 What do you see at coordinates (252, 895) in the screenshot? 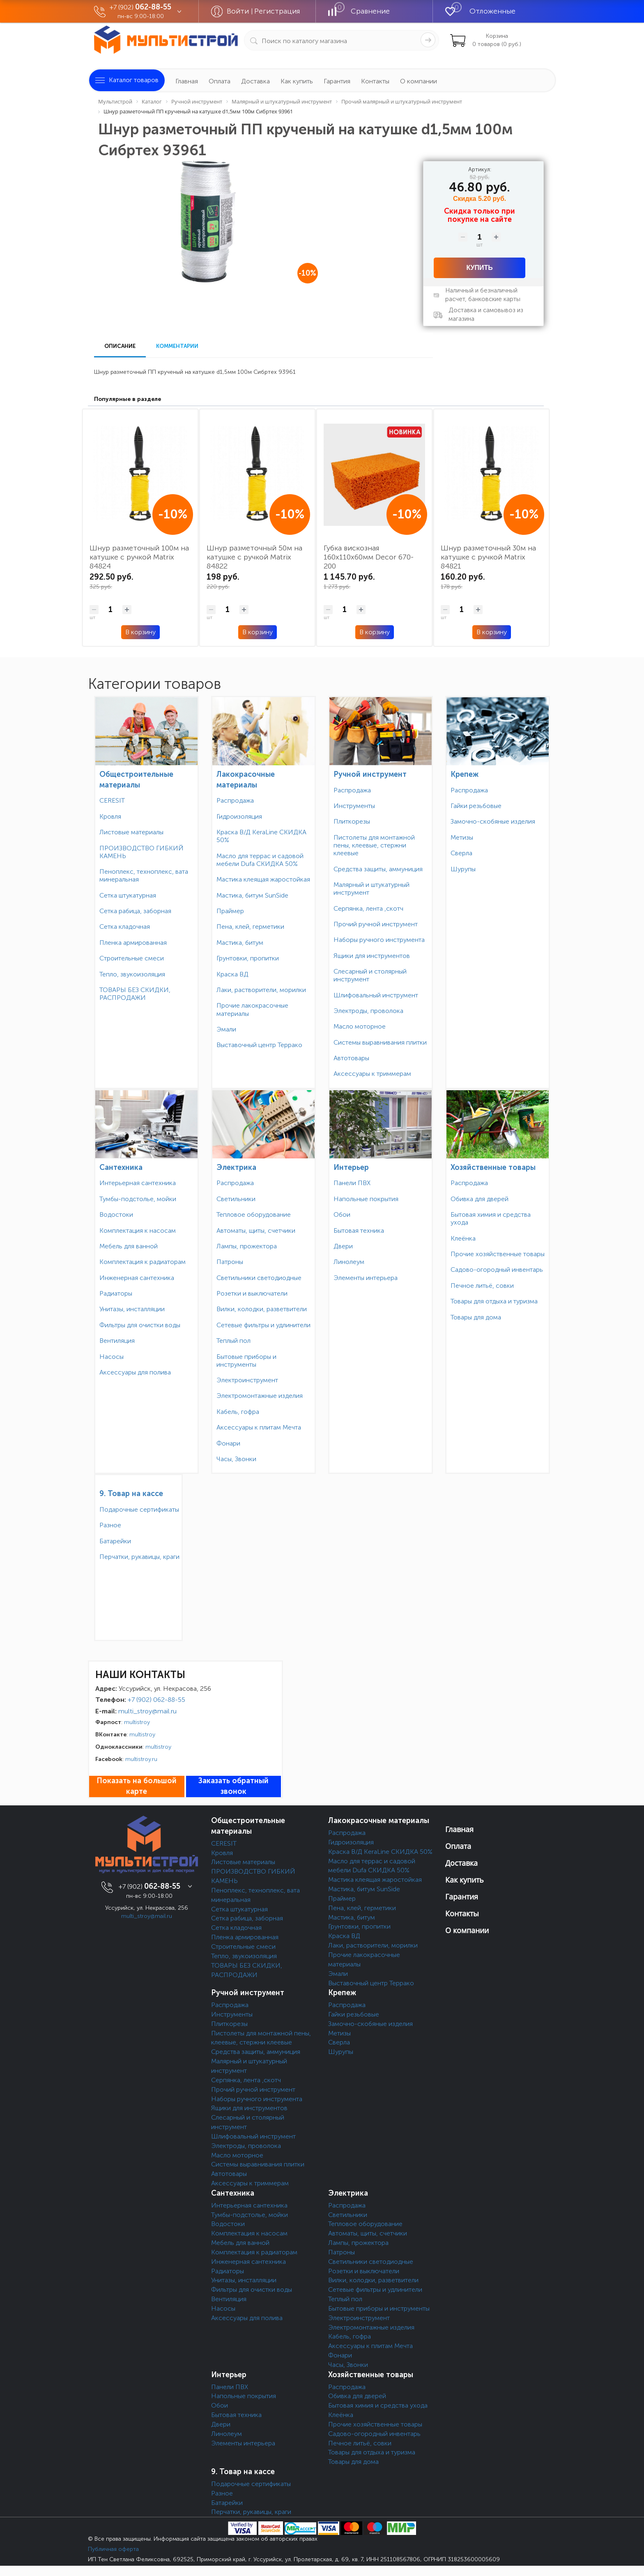
I see `Мастика, битум SunSide` at bounding box center [252, 895].